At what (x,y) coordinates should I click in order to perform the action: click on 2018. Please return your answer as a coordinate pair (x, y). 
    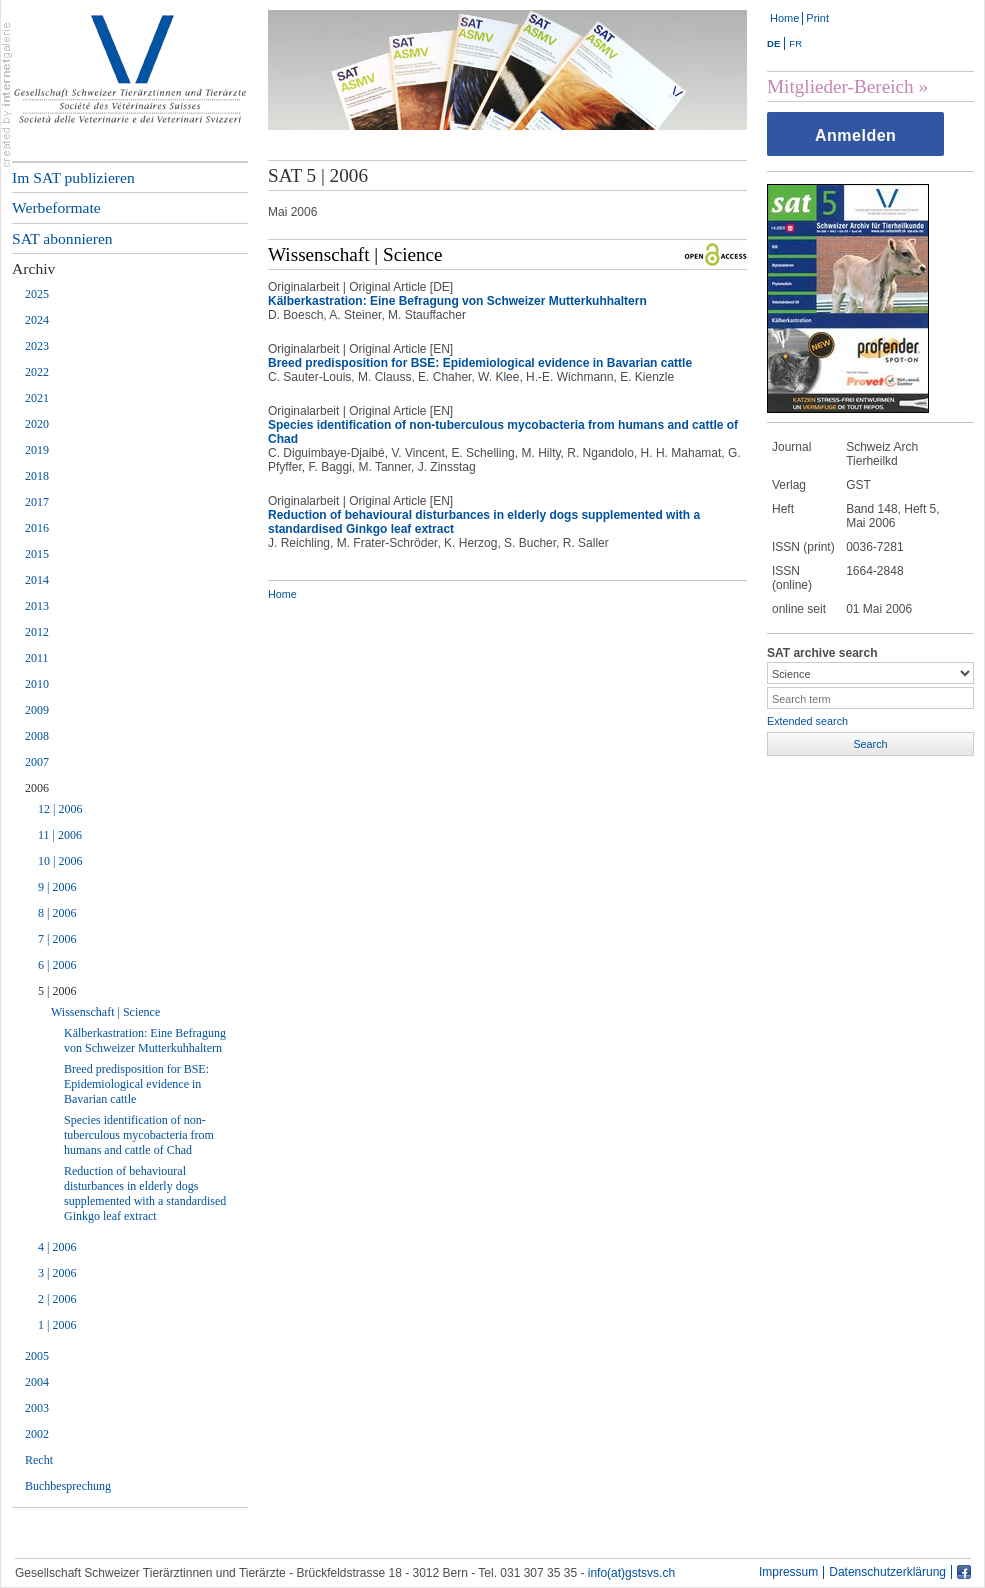
    Looking at the image, I should click on (37, 476).